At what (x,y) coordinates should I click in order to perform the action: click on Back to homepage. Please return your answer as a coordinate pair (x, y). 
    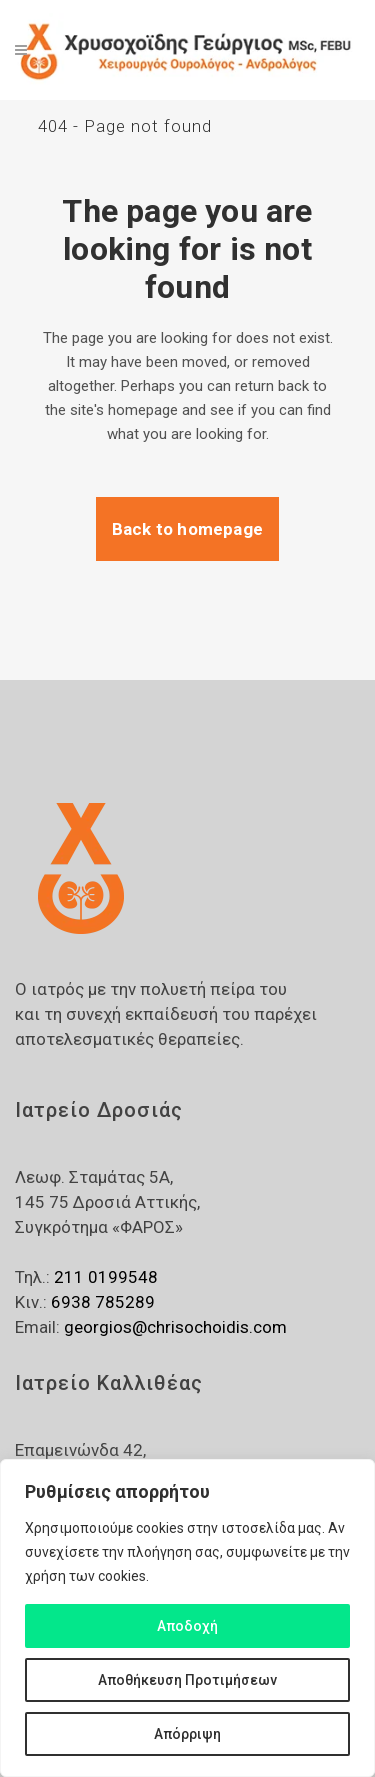
    Looking at the image, I should click on (187, 529).